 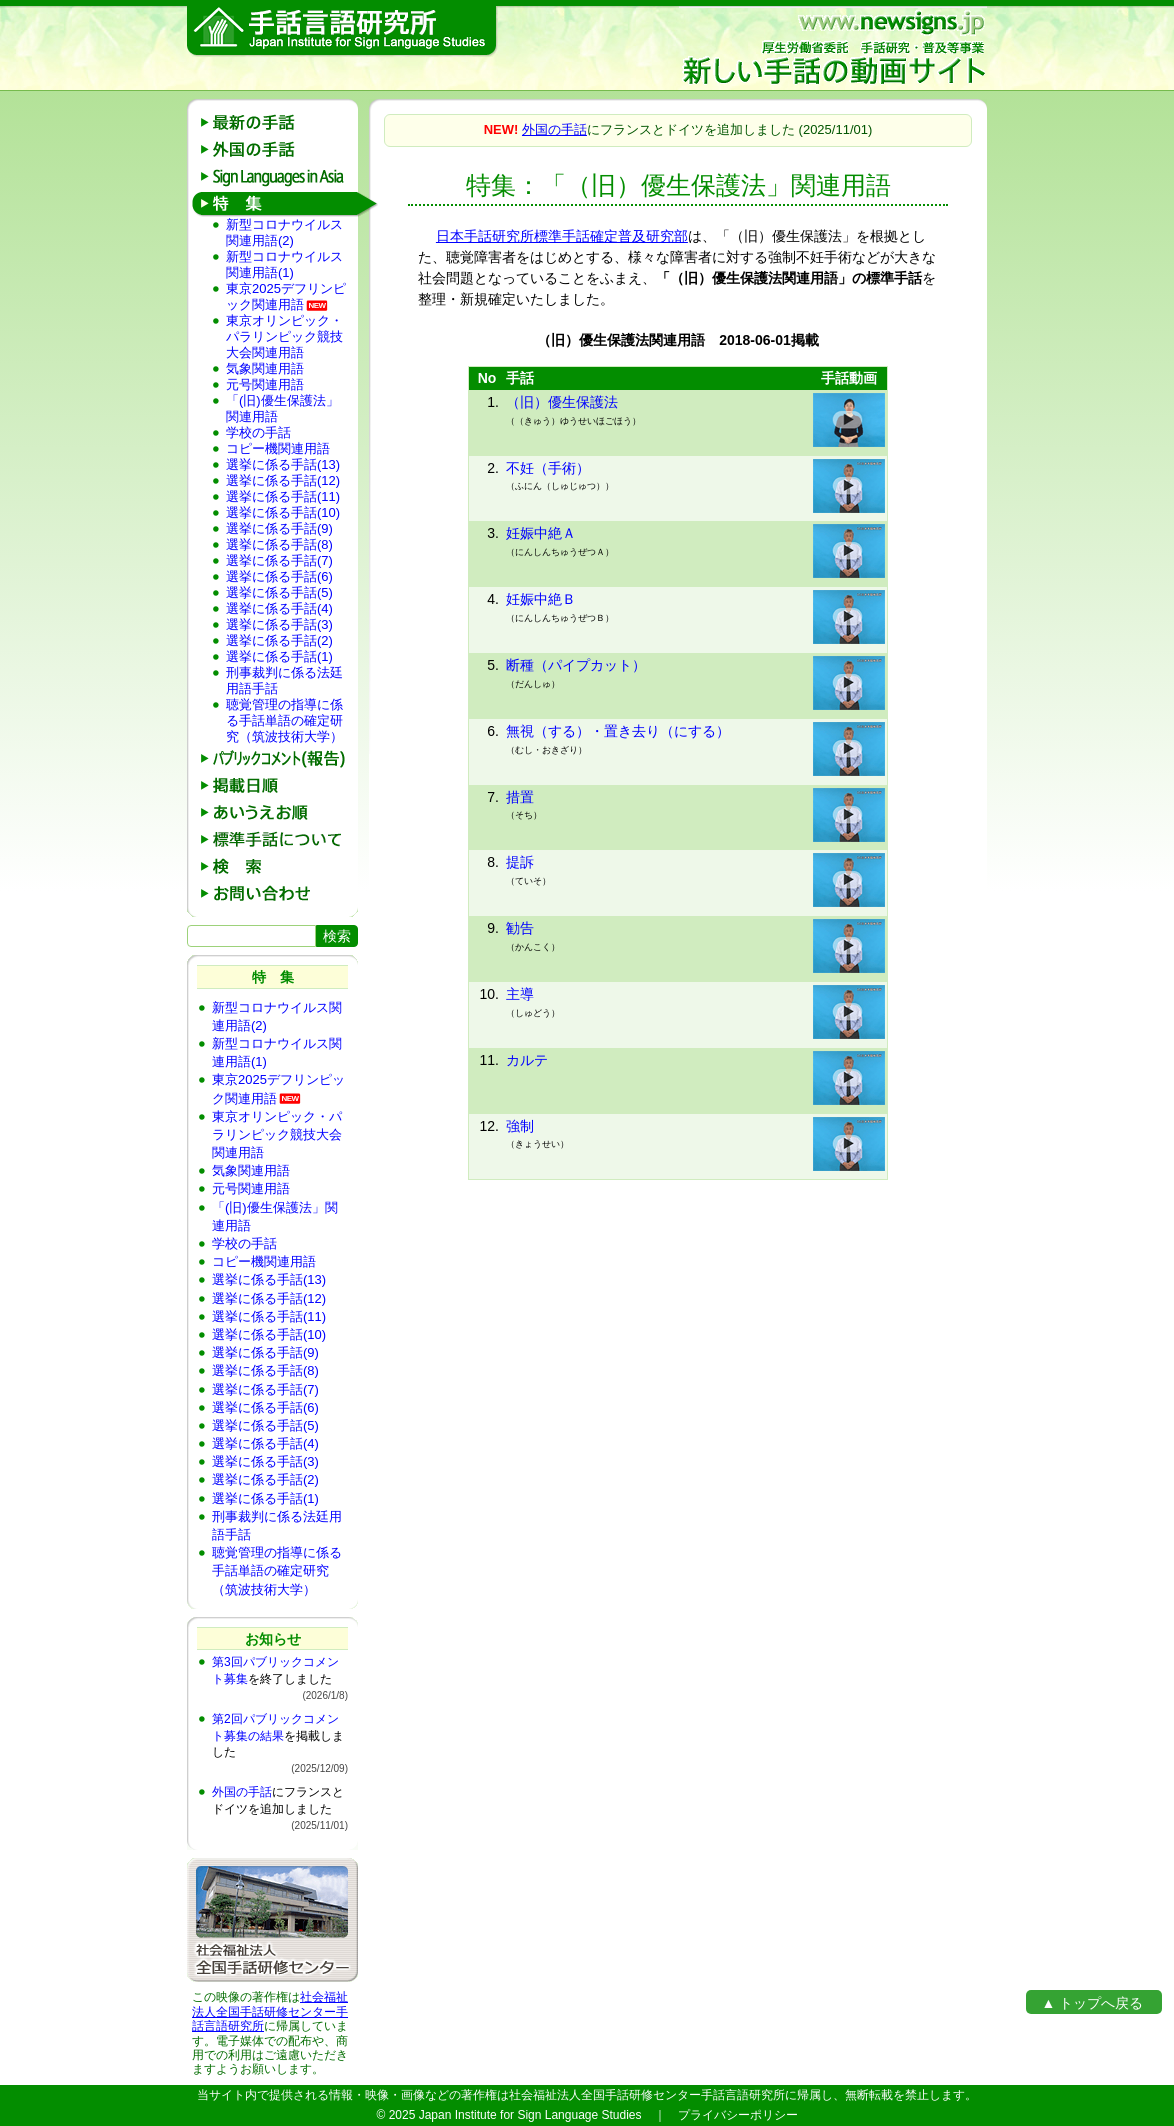 What do you see at coordinates (576, 665) in the screenshot?
I see `断種（パイプカット）` at bounding box center [576, 665].